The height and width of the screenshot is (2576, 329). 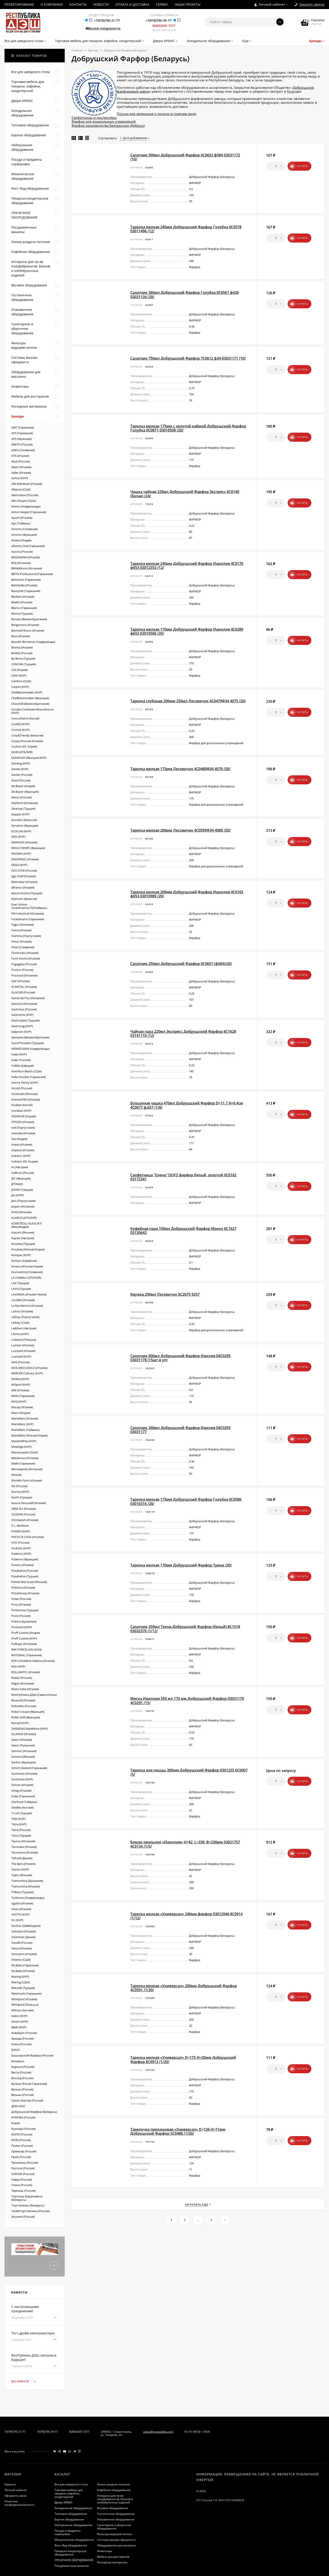 What do you see at coordinates (185, 157) in the screenshot?
I see `Салатник 500мл Добрушский Фарфор 0С0653 ф584 03031172 /10/` at bounding box center [185, 157].